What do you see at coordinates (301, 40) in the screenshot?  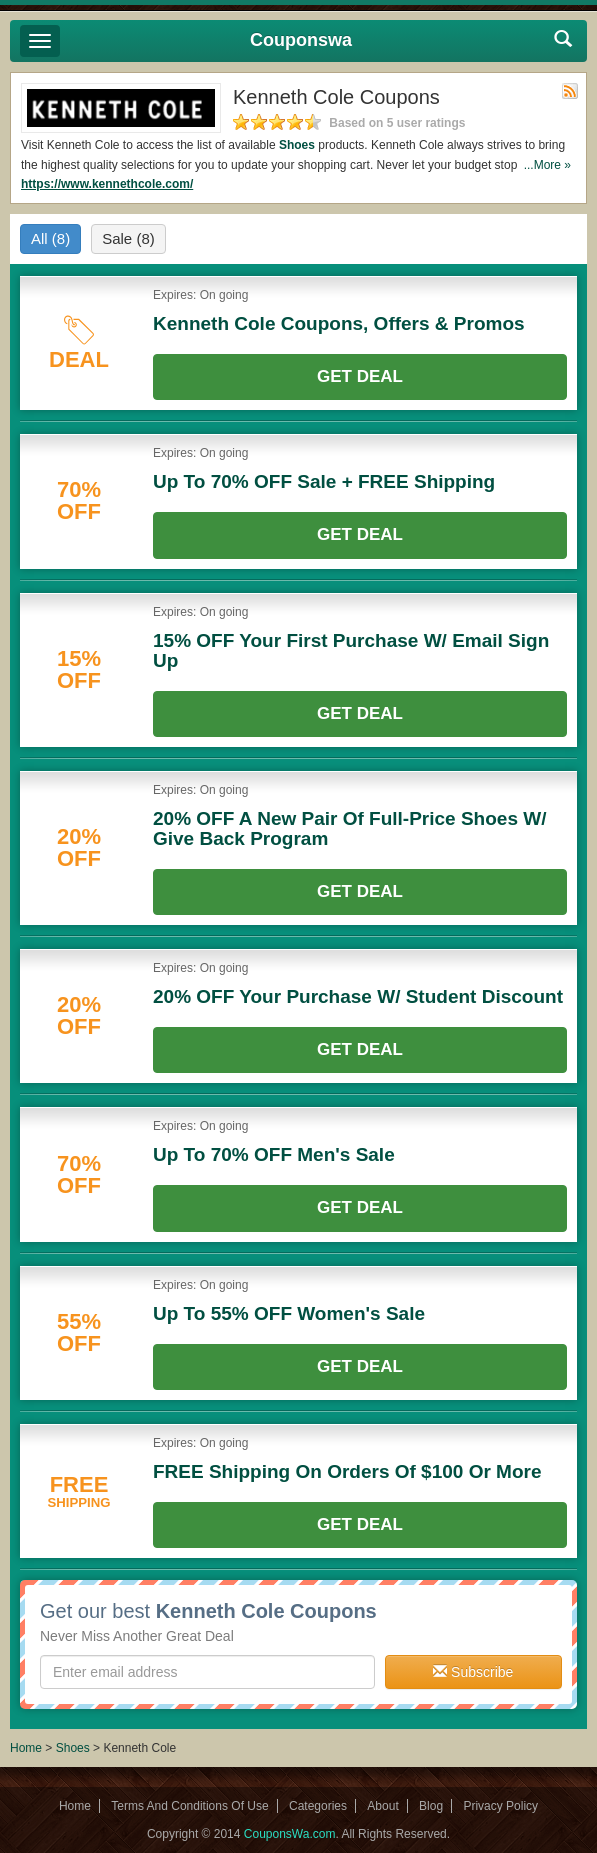 I see `Couponswa` at bounding box center [301, 40].